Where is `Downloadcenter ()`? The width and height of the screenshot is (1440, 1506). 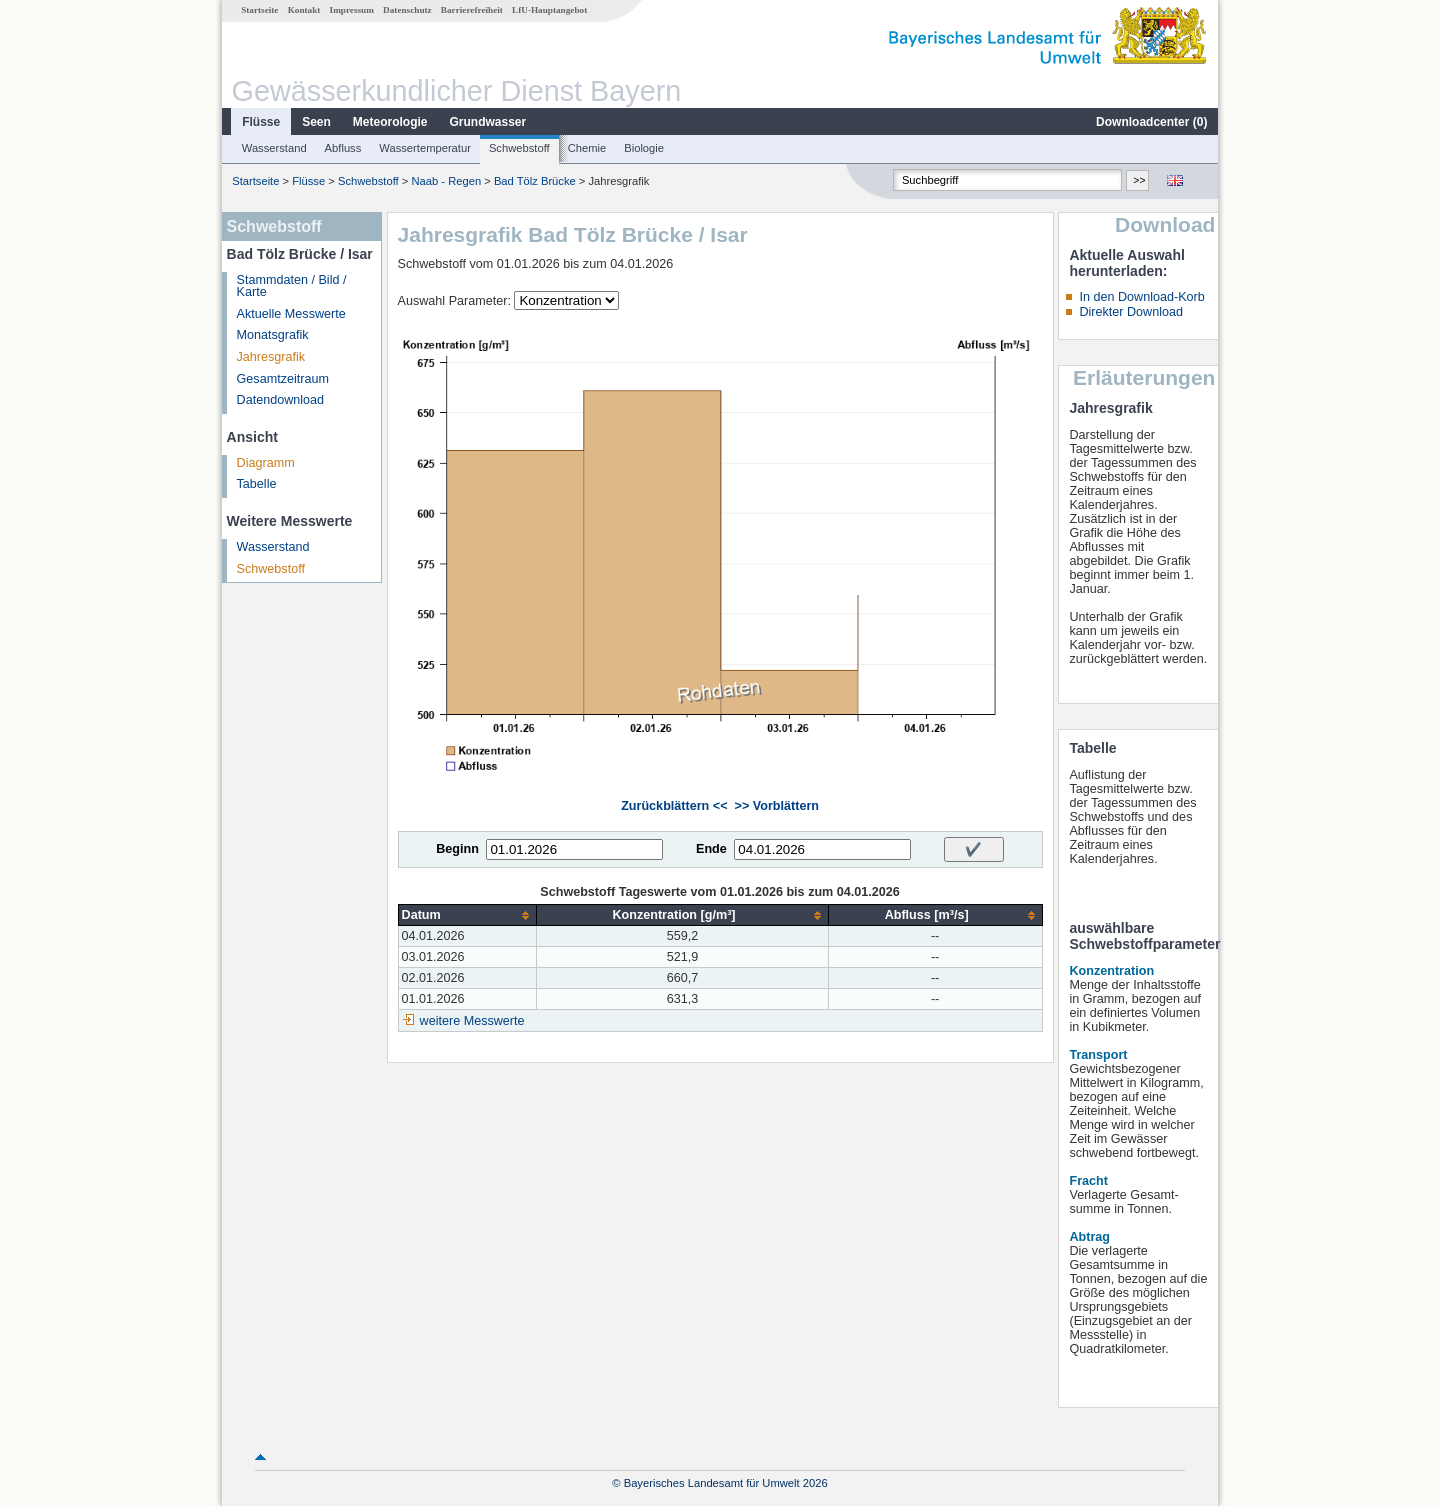 Downloadcenter () is located at coordinates (1151, 122).